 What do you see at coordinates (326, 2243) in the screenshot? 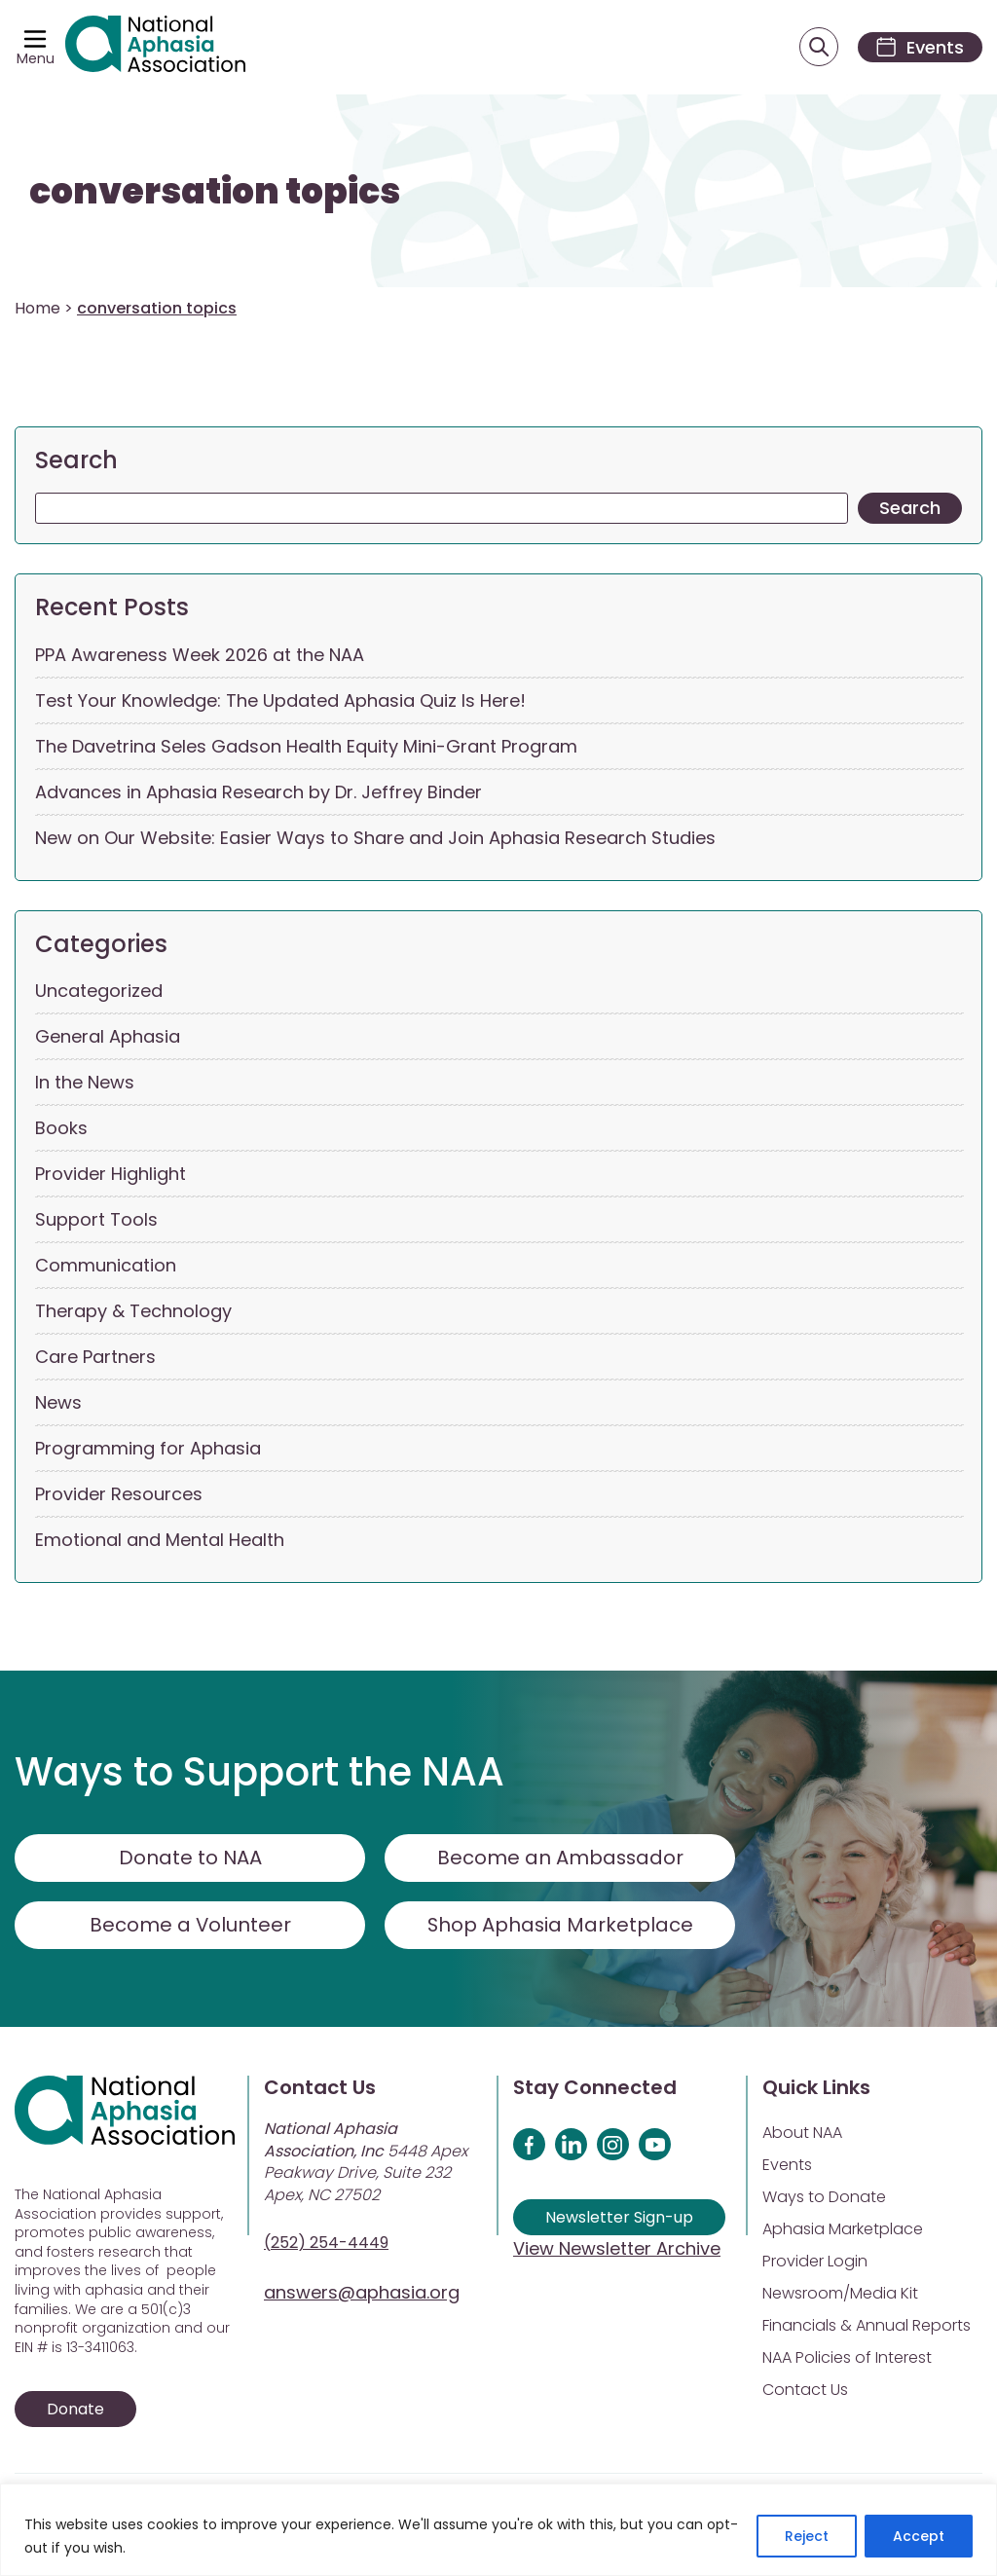
I see `(252) 254-4449` at bounding box center [326, 2243].